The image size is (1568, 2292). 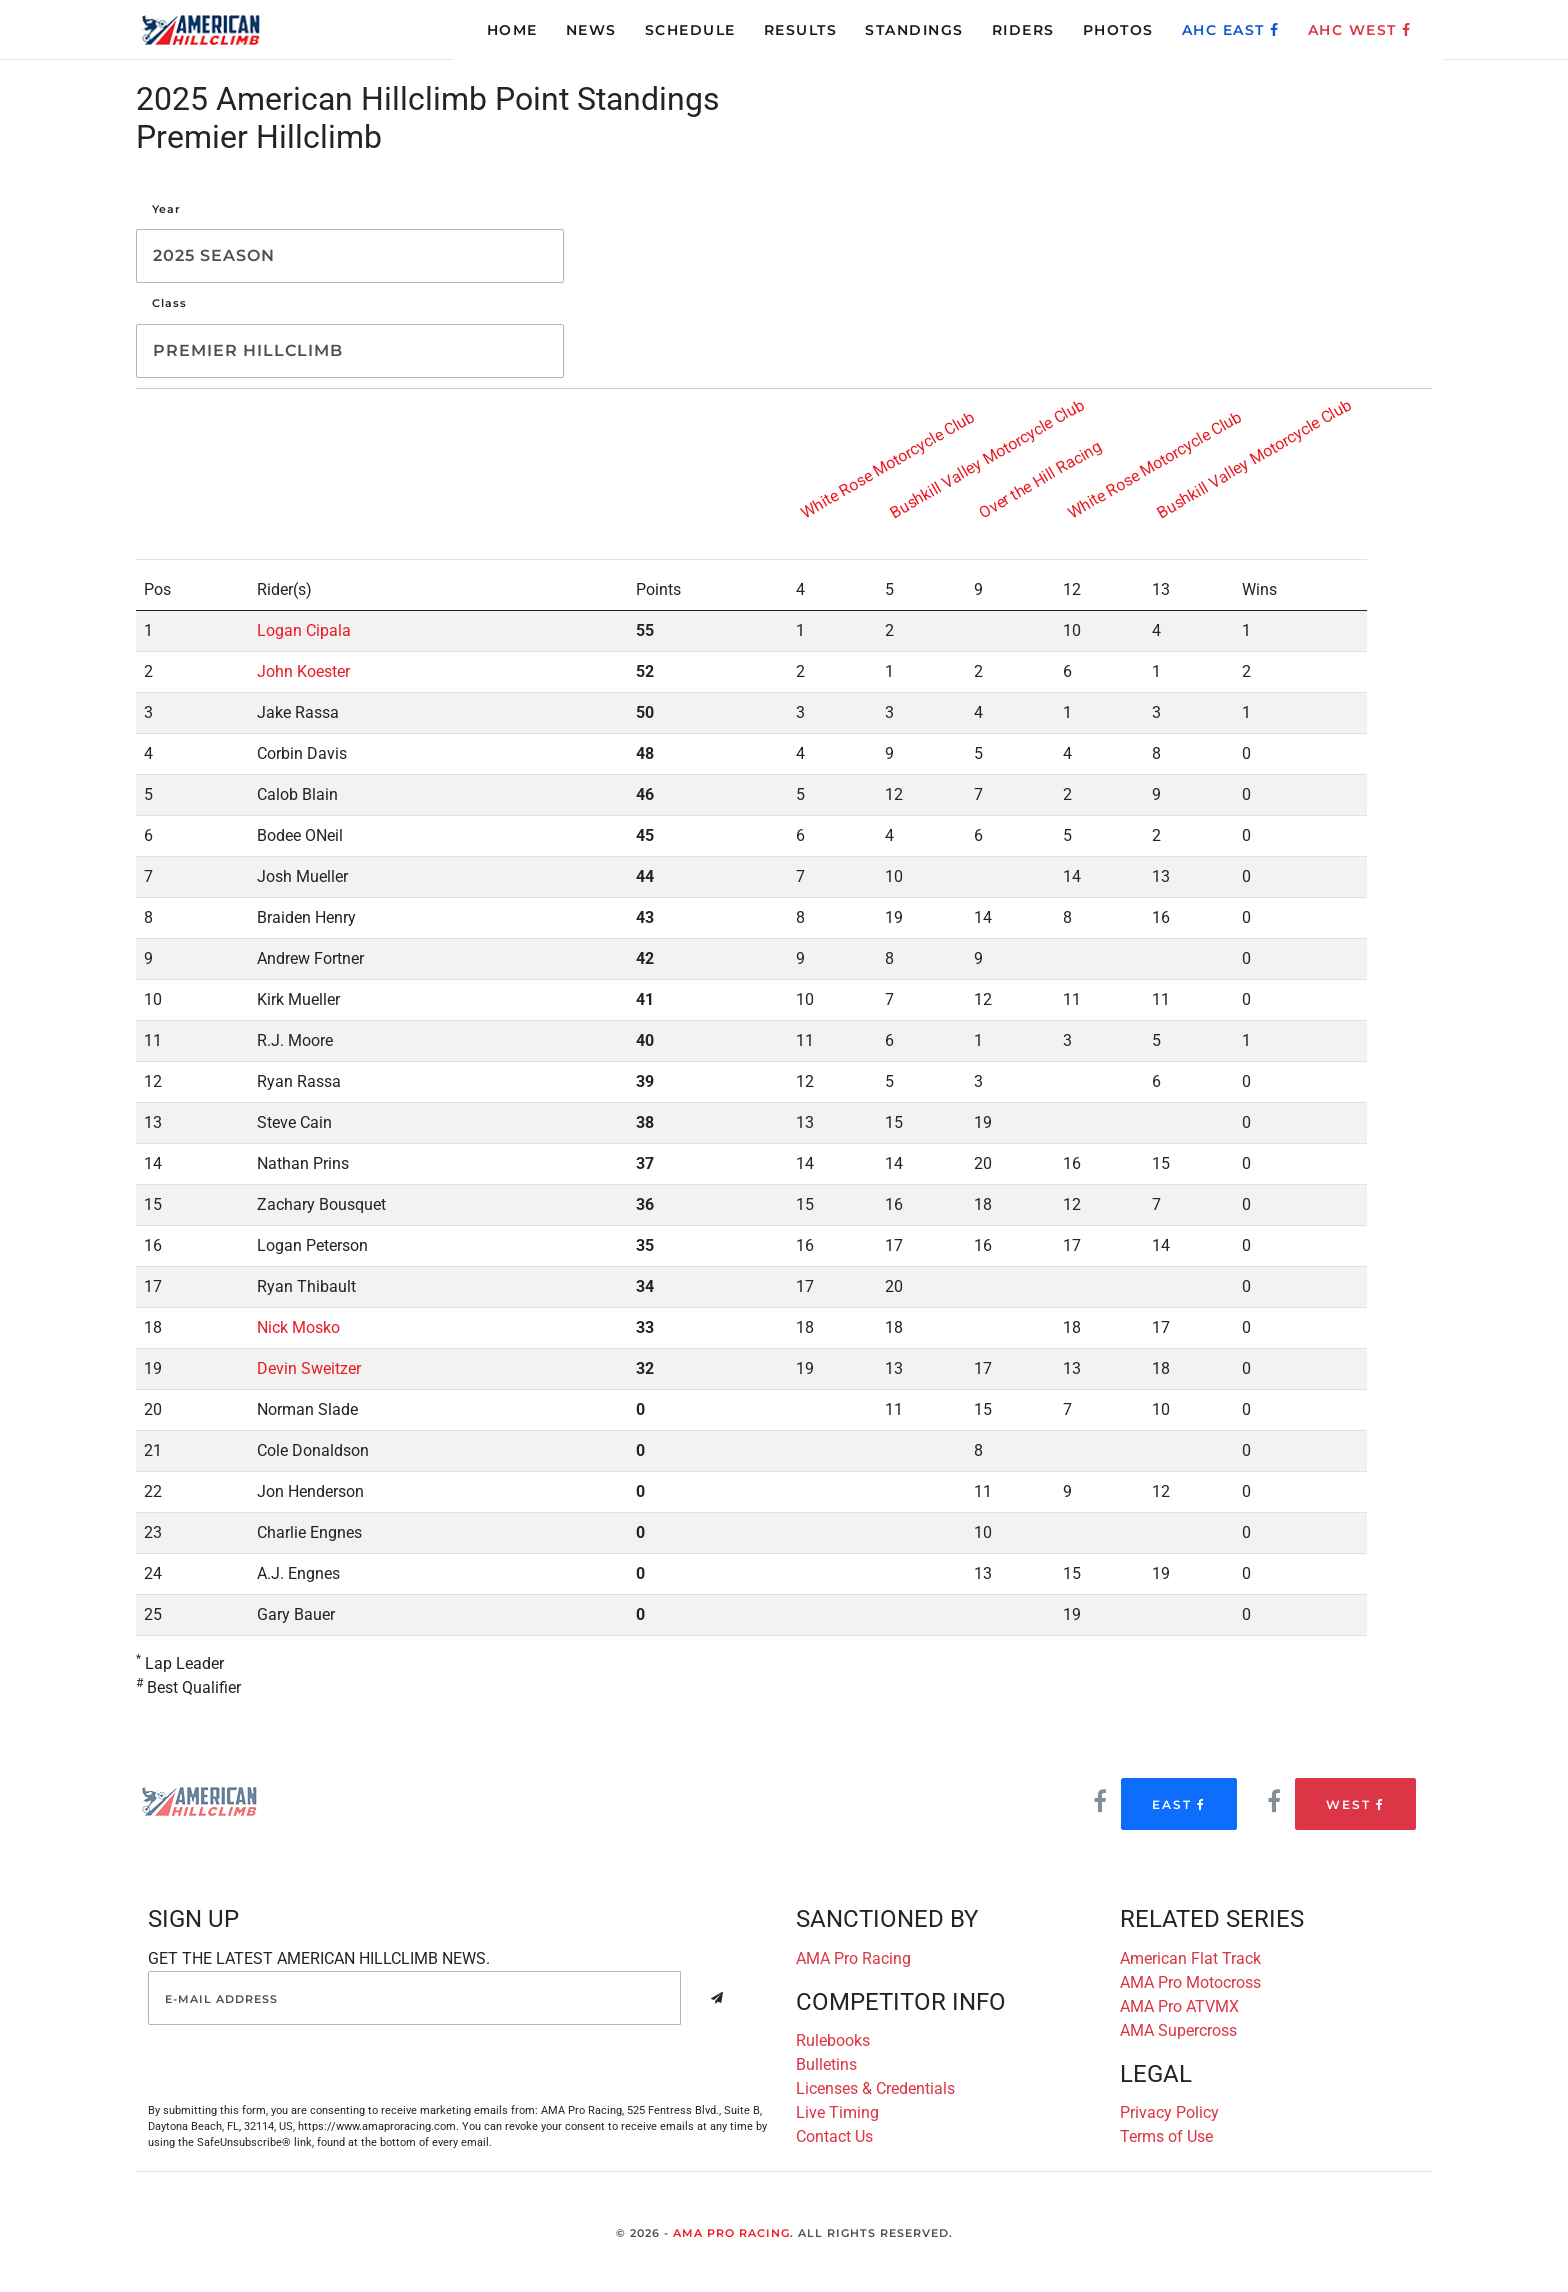 I want to click on RIDERS, so click(x=1023, y=30).